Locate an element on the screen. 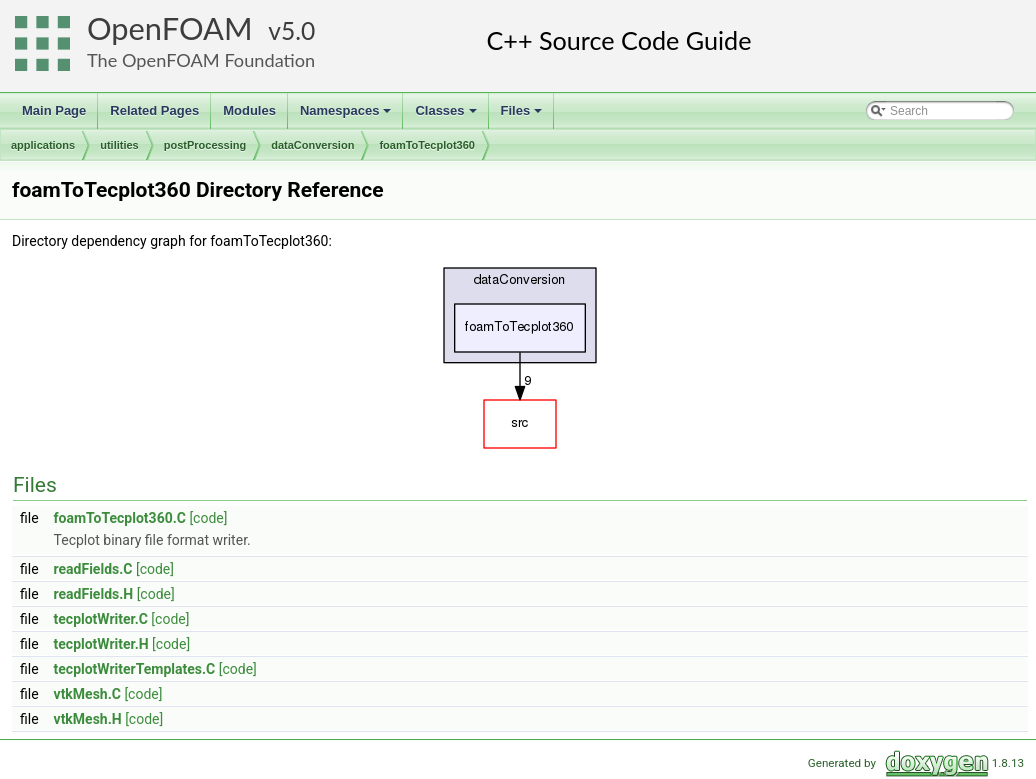  tecplotWriter.H is located at coordinates (101, 644).